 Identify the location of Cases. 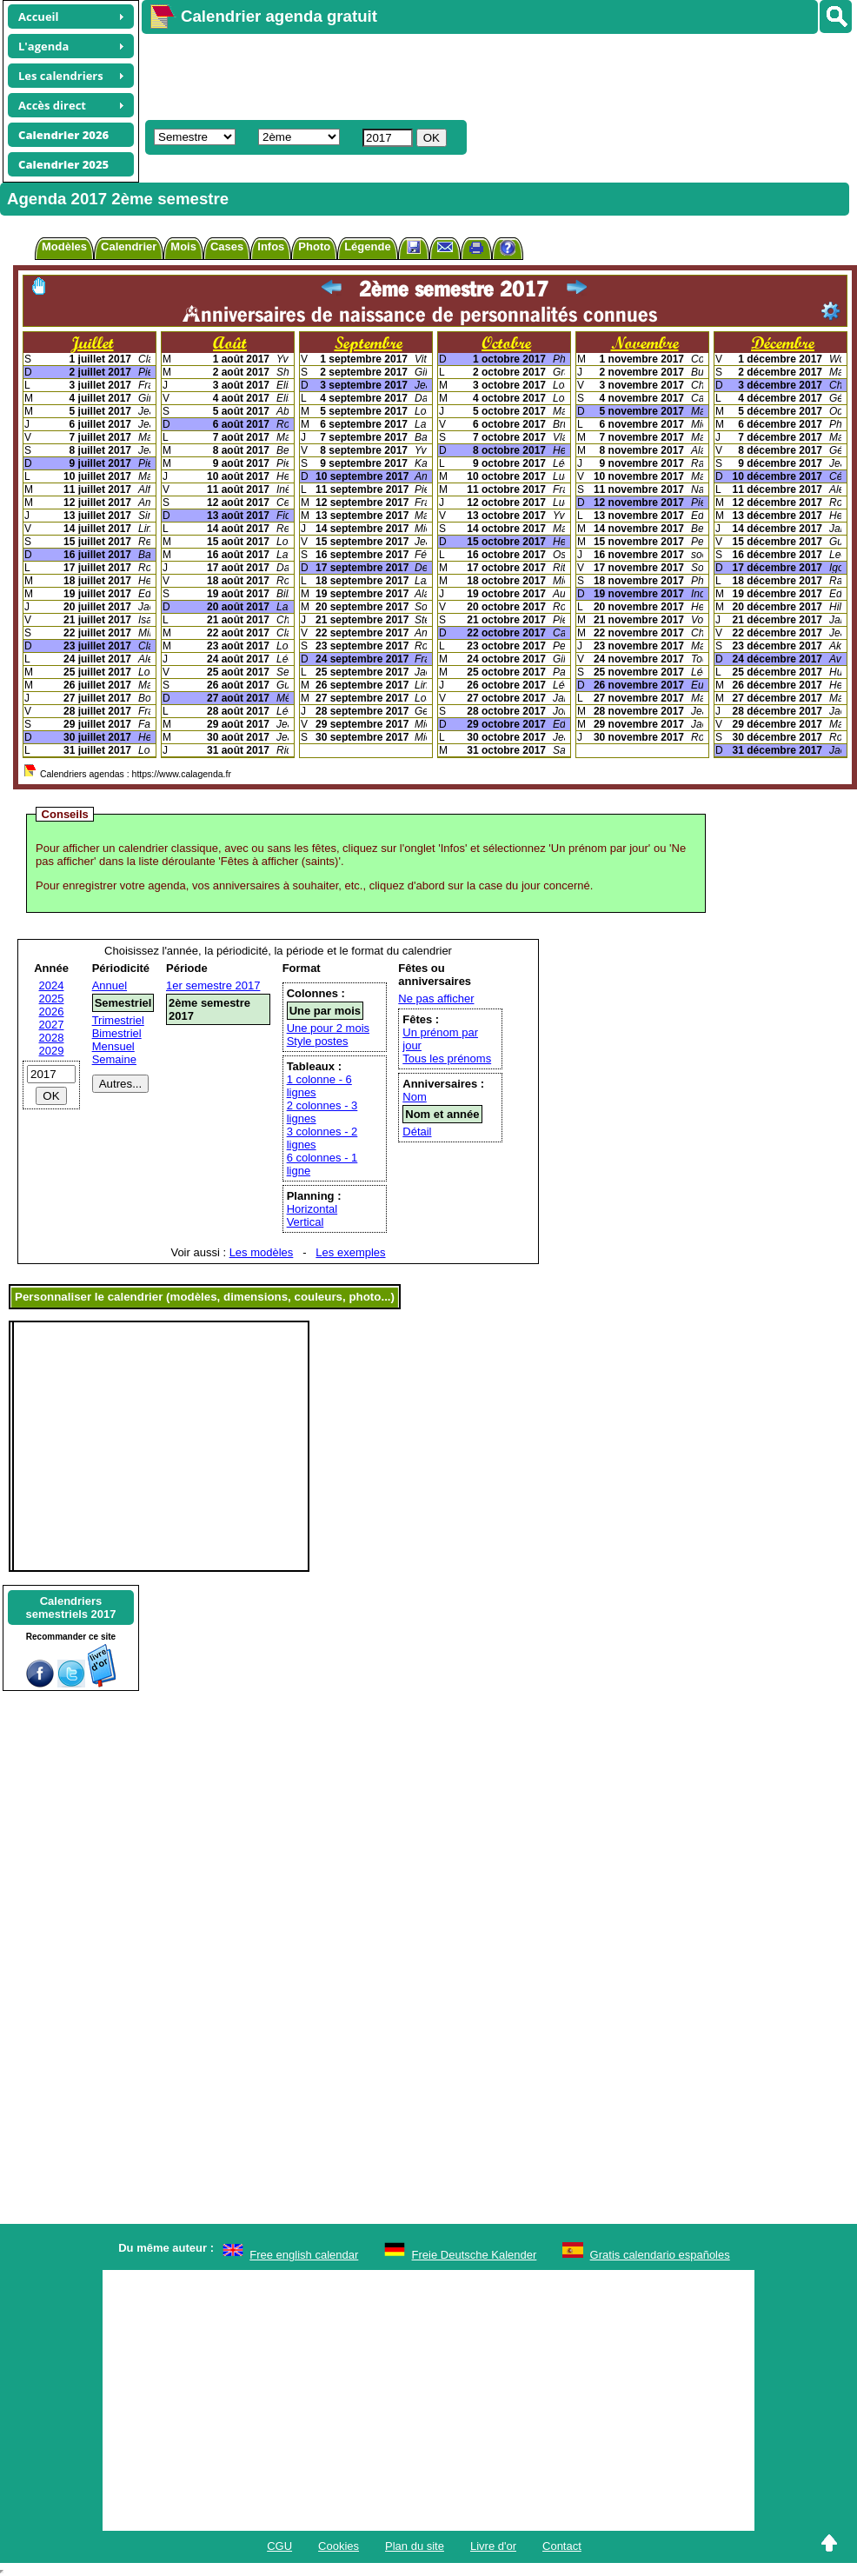
(226, 246).